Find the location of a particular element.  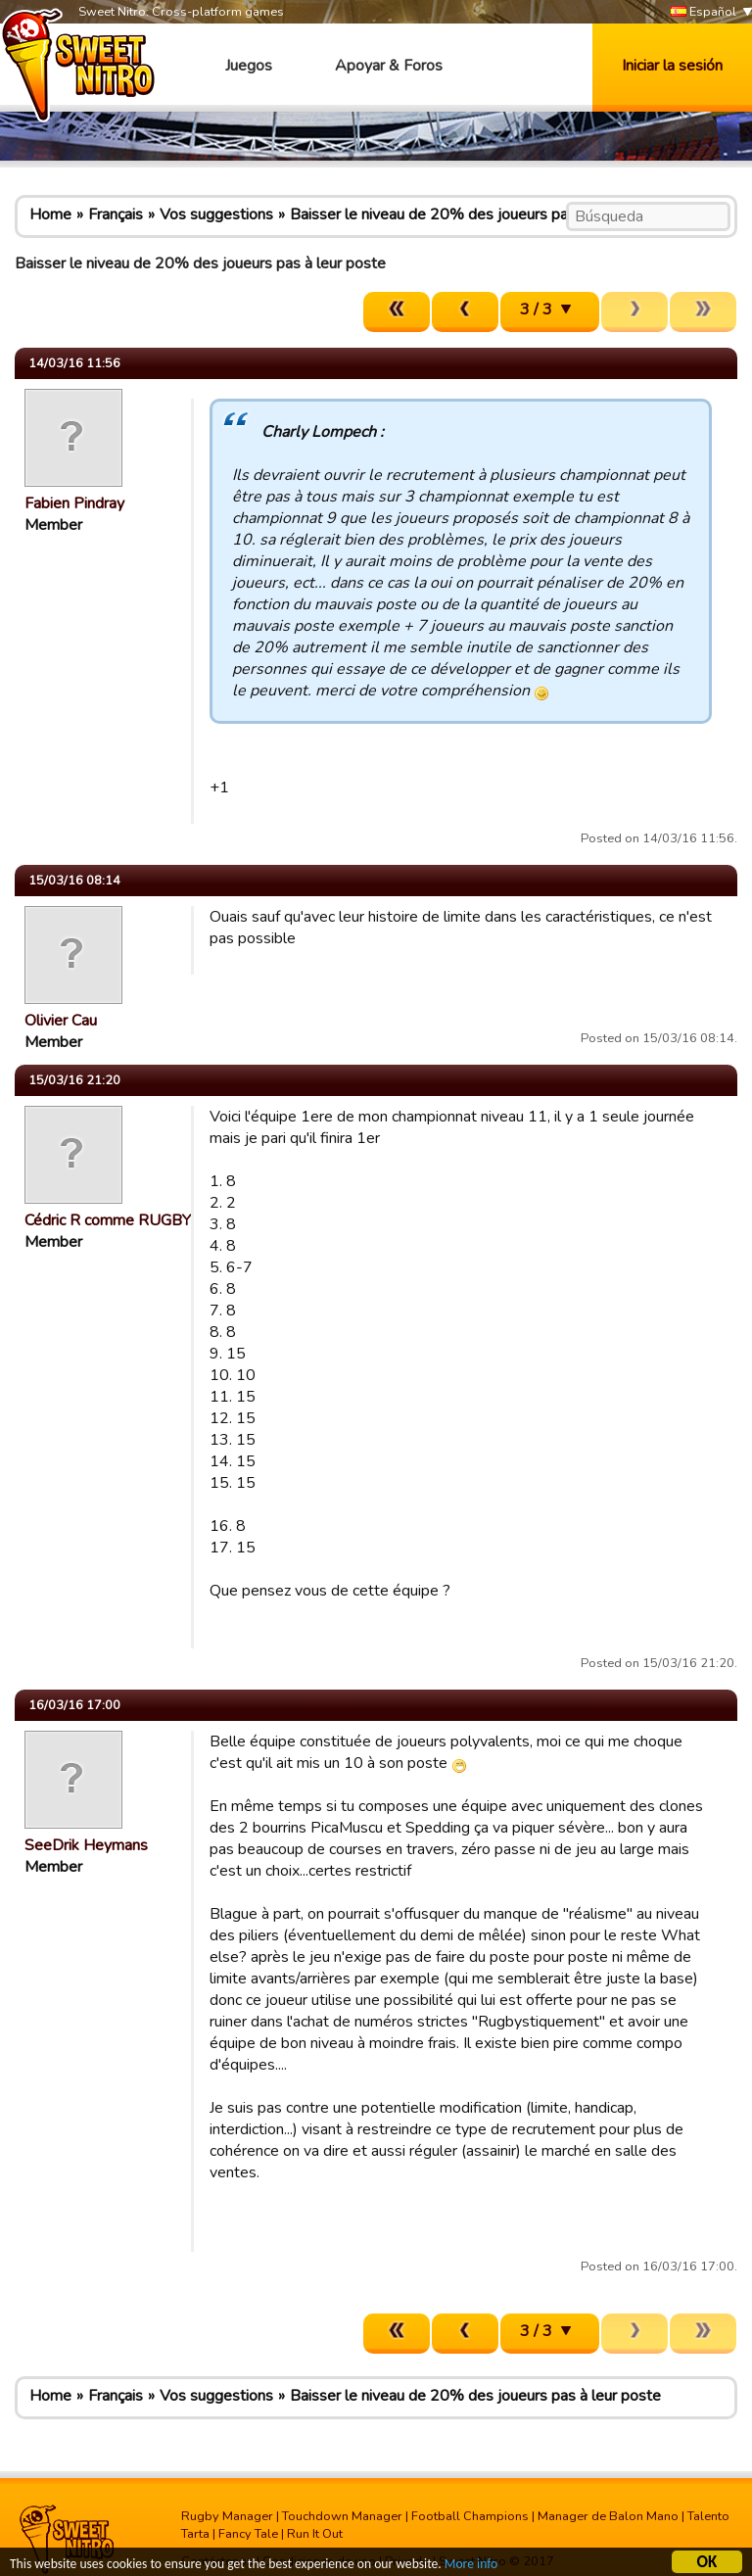

Juegos is located at coordinates (248, 65).